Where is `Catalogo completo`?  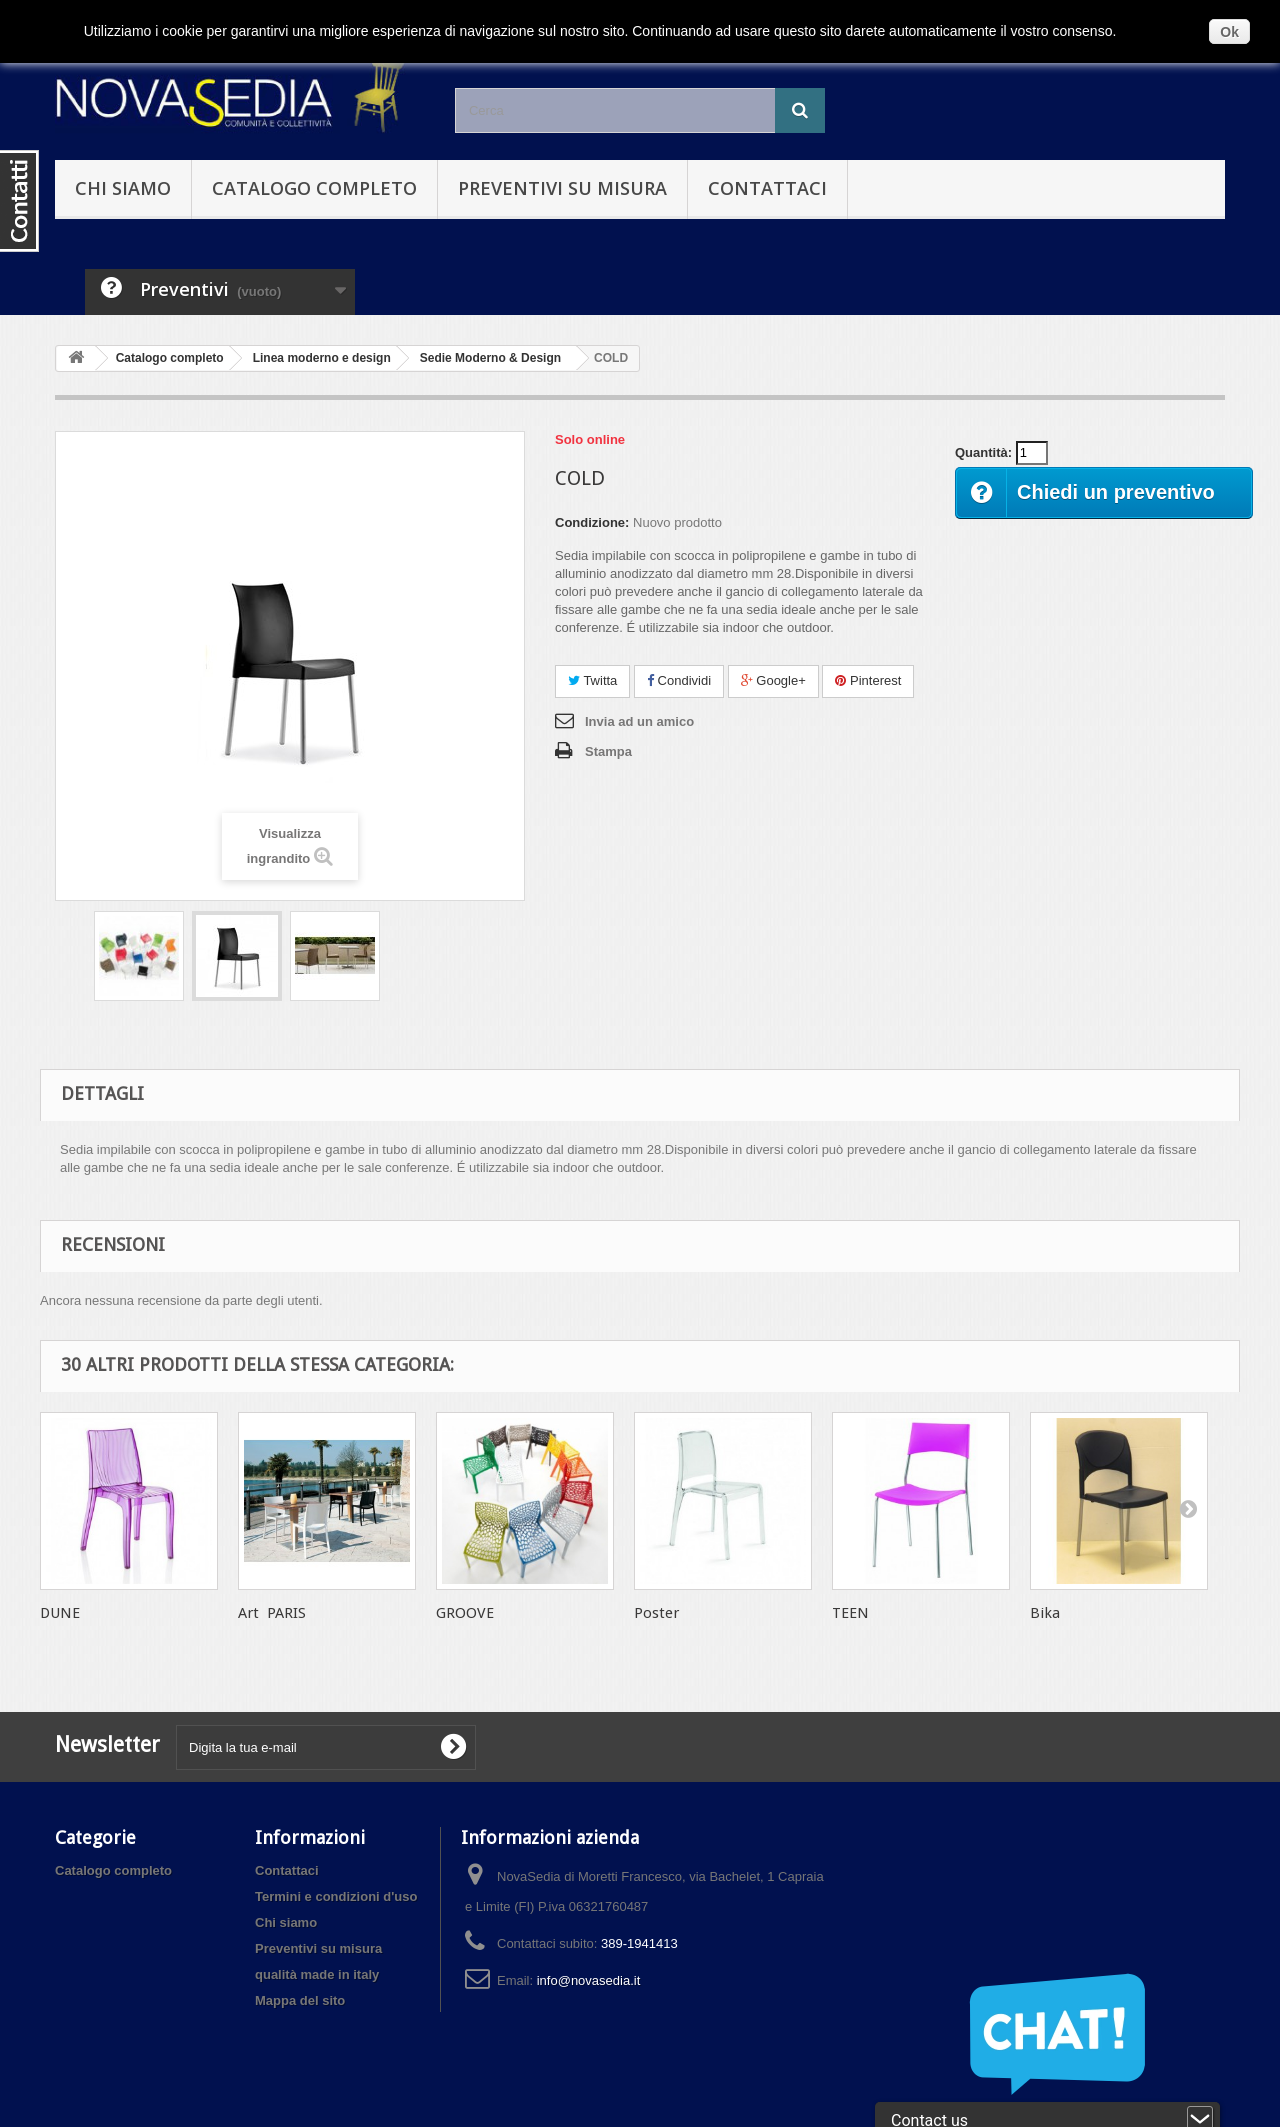 Catalogo completo is located at coordinates (314, 188).